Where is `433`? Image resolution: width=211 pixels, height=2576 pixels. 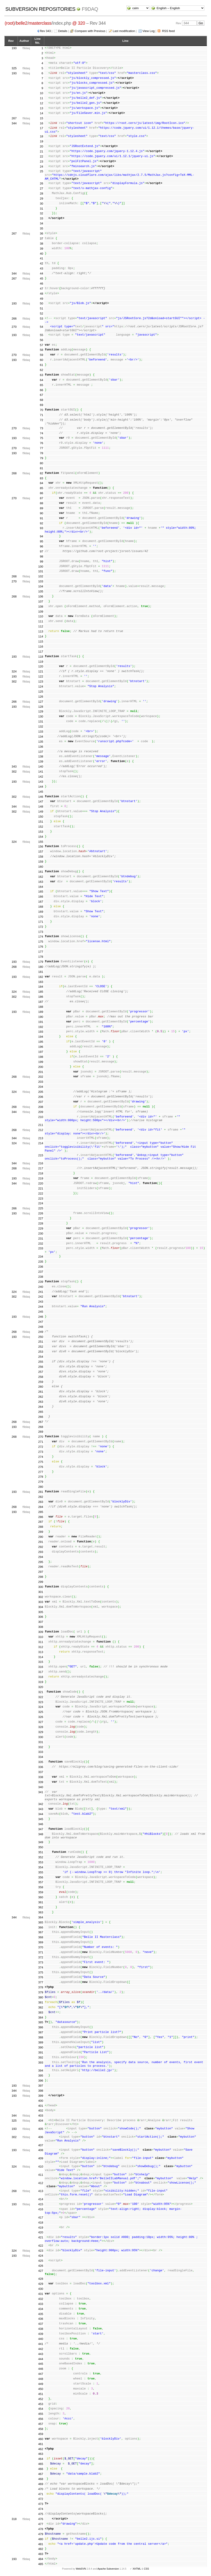
433 is located at coordinates (40, 2304).